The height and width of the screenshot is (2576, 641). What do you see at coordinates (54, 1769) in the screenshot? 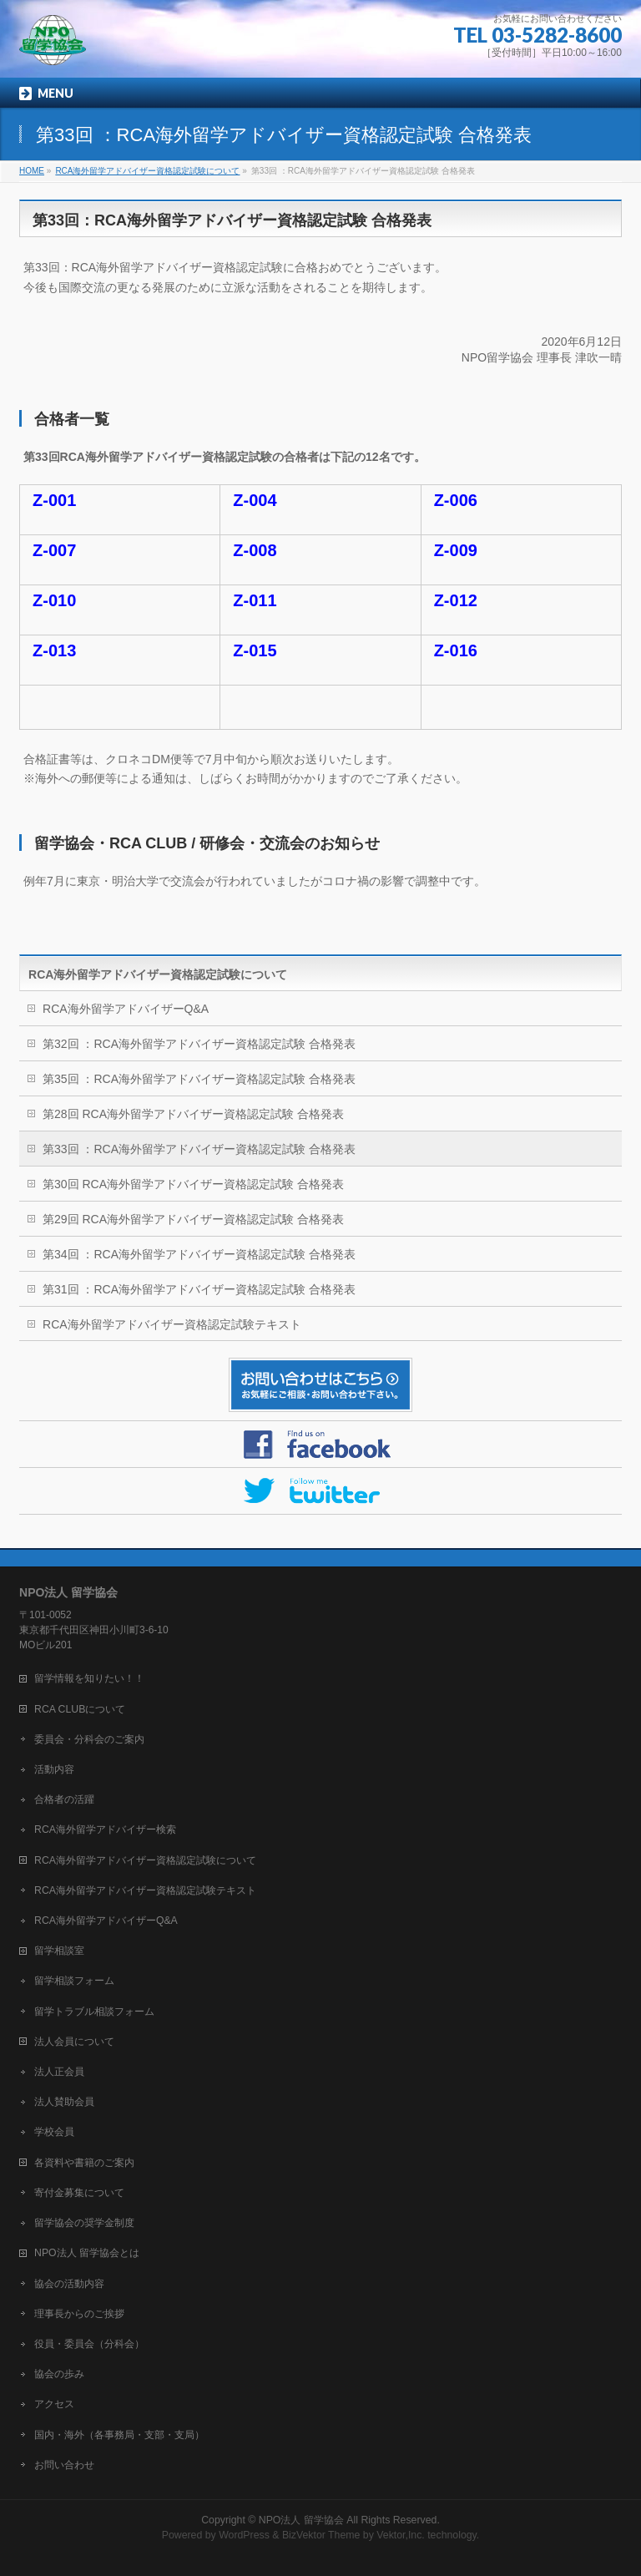
I see `活動内容` at bounding box center [54, 1769].